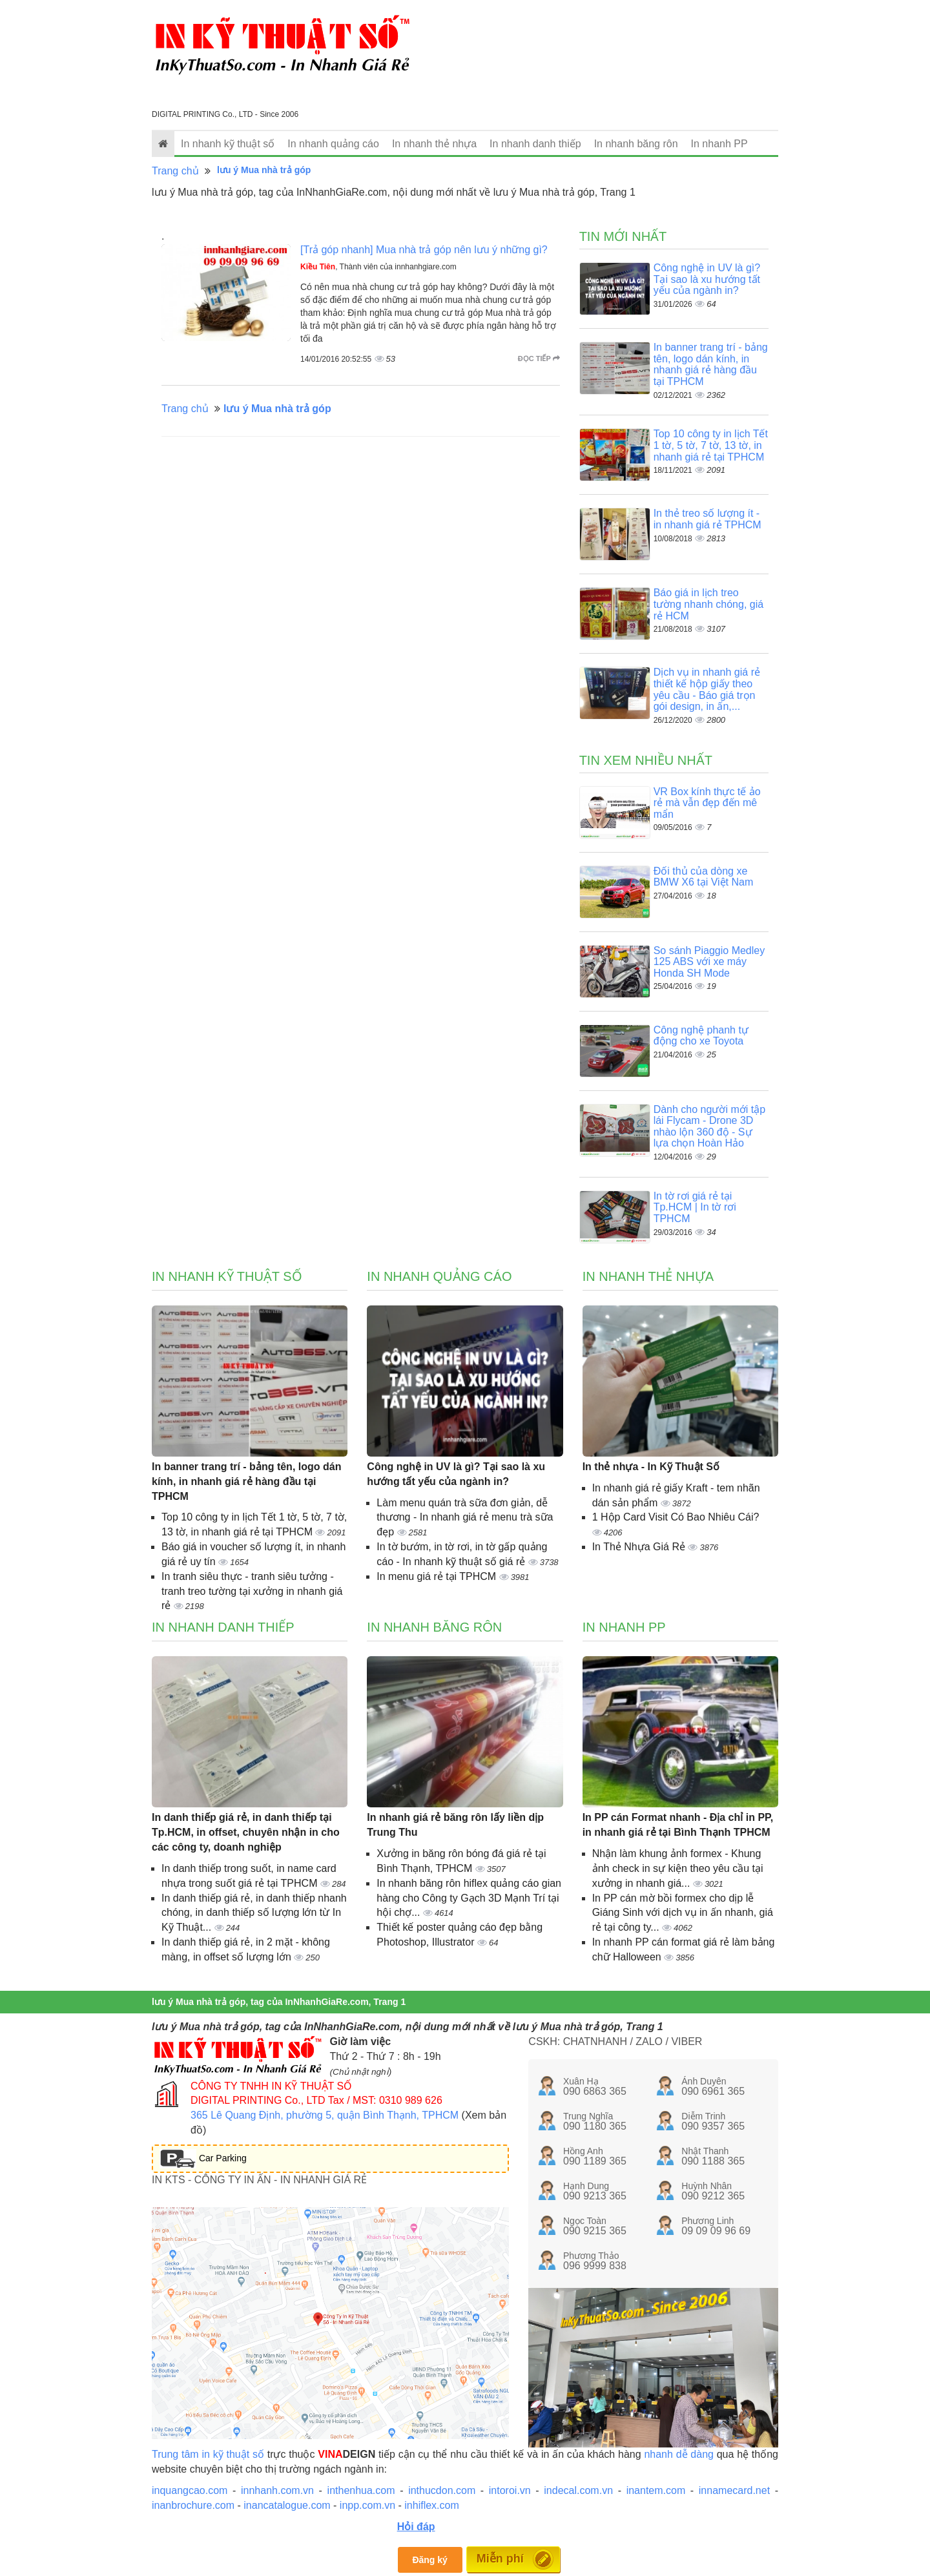 The image size is (930, 2576). Describe the element at coordinates (707, 279) in the screenshot. I see `Công nghệ in UV là gì? Tại sao là xu hướng tất yếu của ngành in?` at that location.